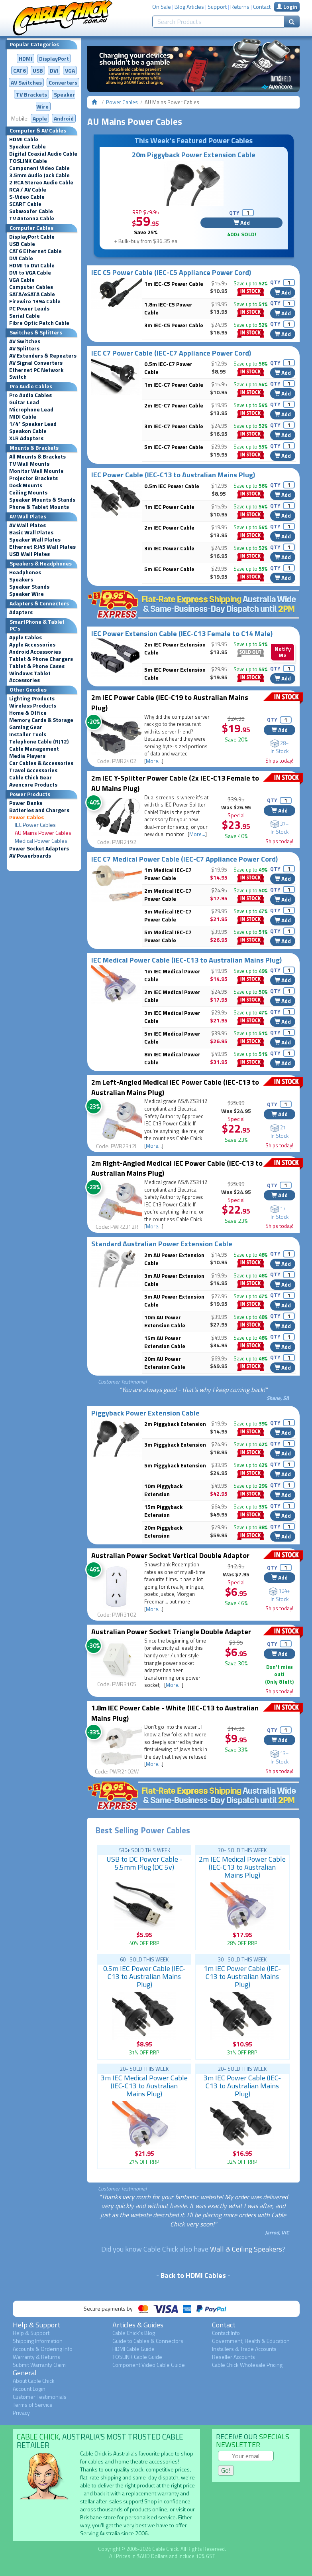 The height and width of the screenshot is (2576, 312). Describe the element at coordinates (37, 666) in the screenshot. I see `Tablet & Phone Cases` at that location.